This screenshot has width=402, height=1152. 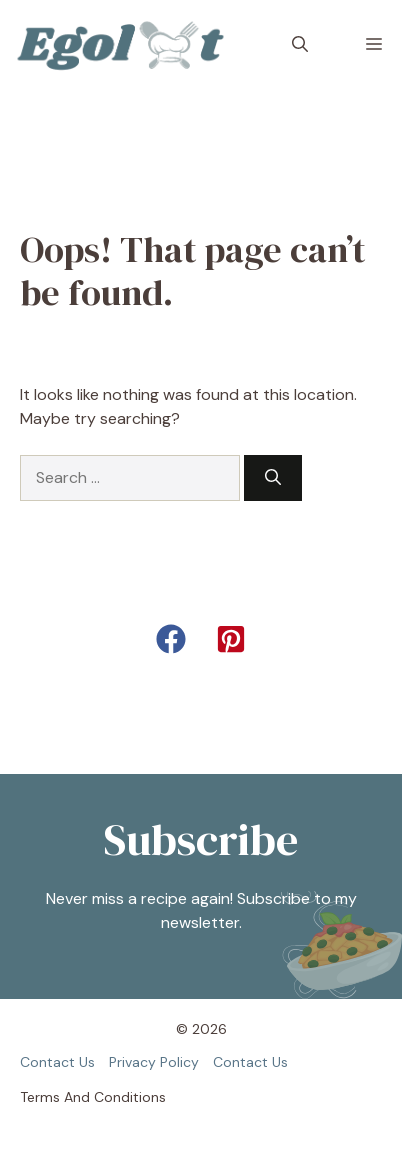 I want to click on [Search], so click(x=273, y=478).